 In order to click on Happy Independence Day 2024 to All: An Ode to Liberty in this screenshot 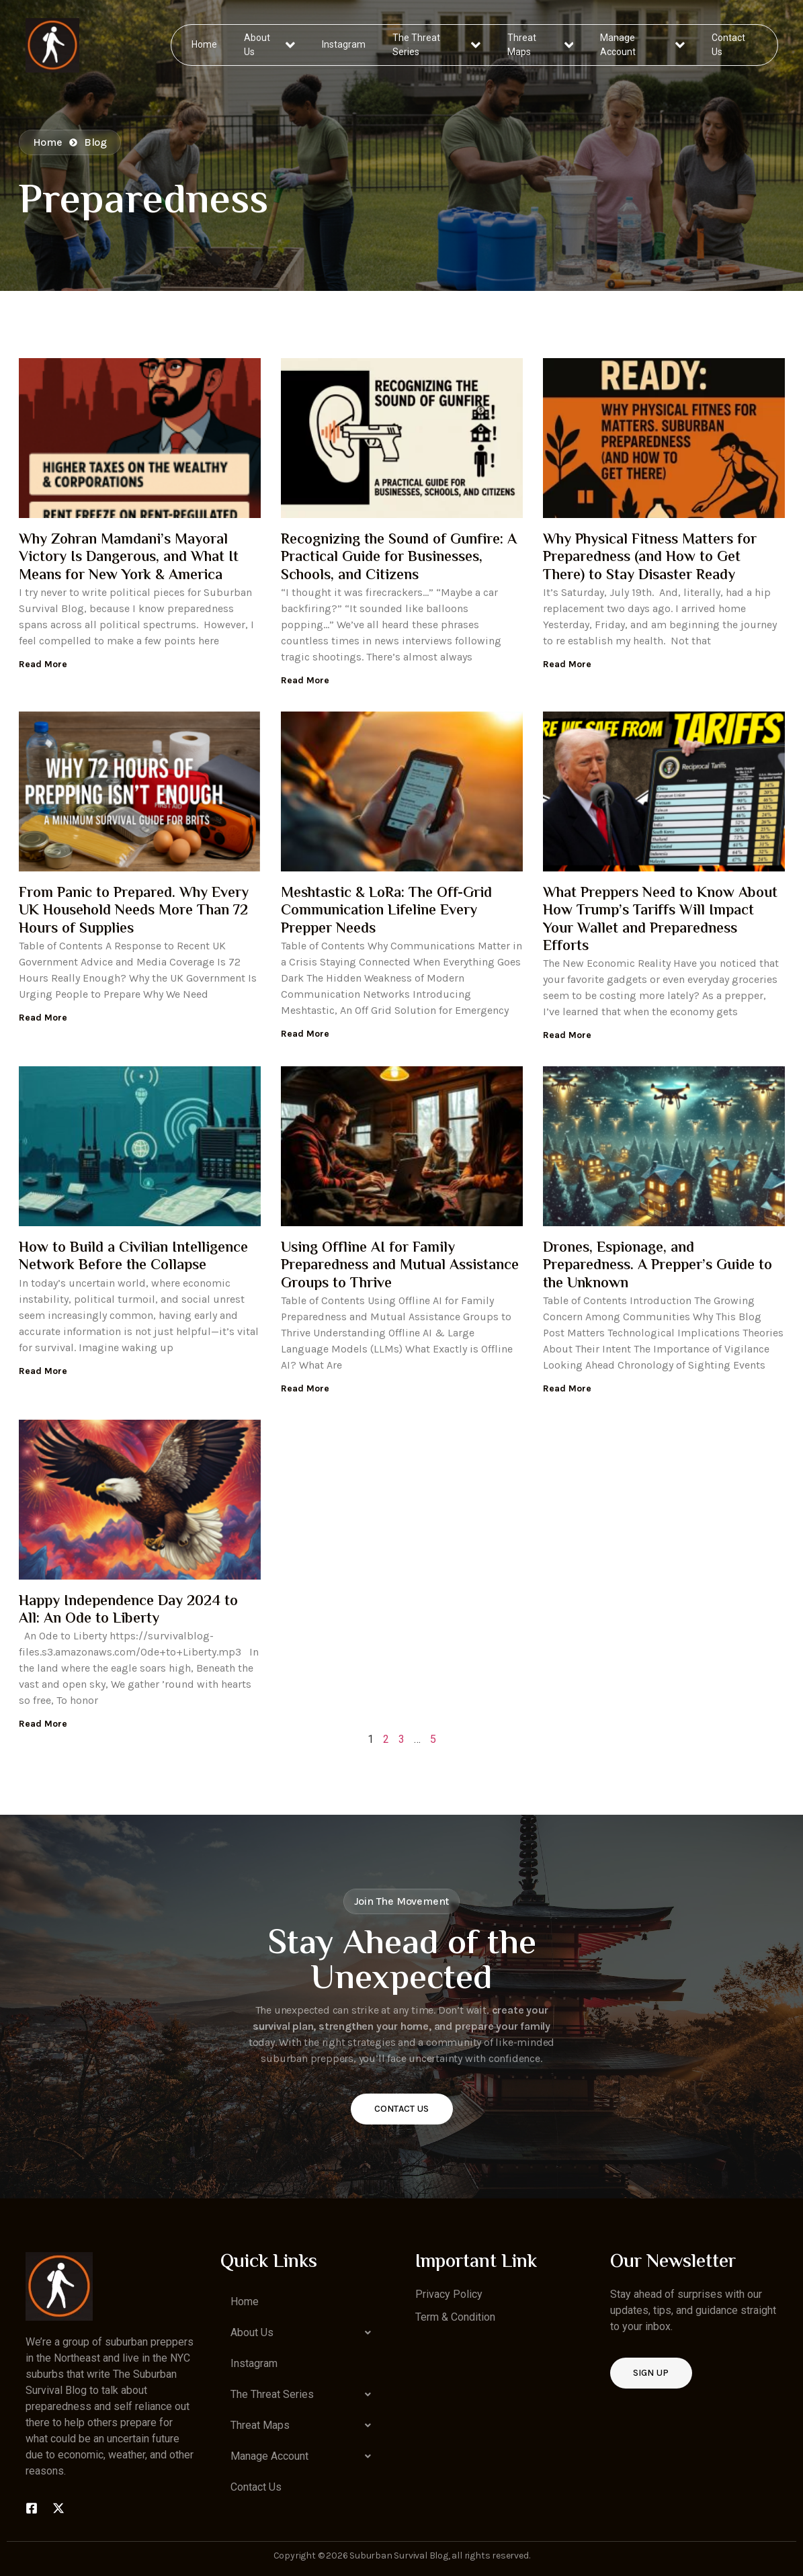, I will do `click(128, 1610)`.